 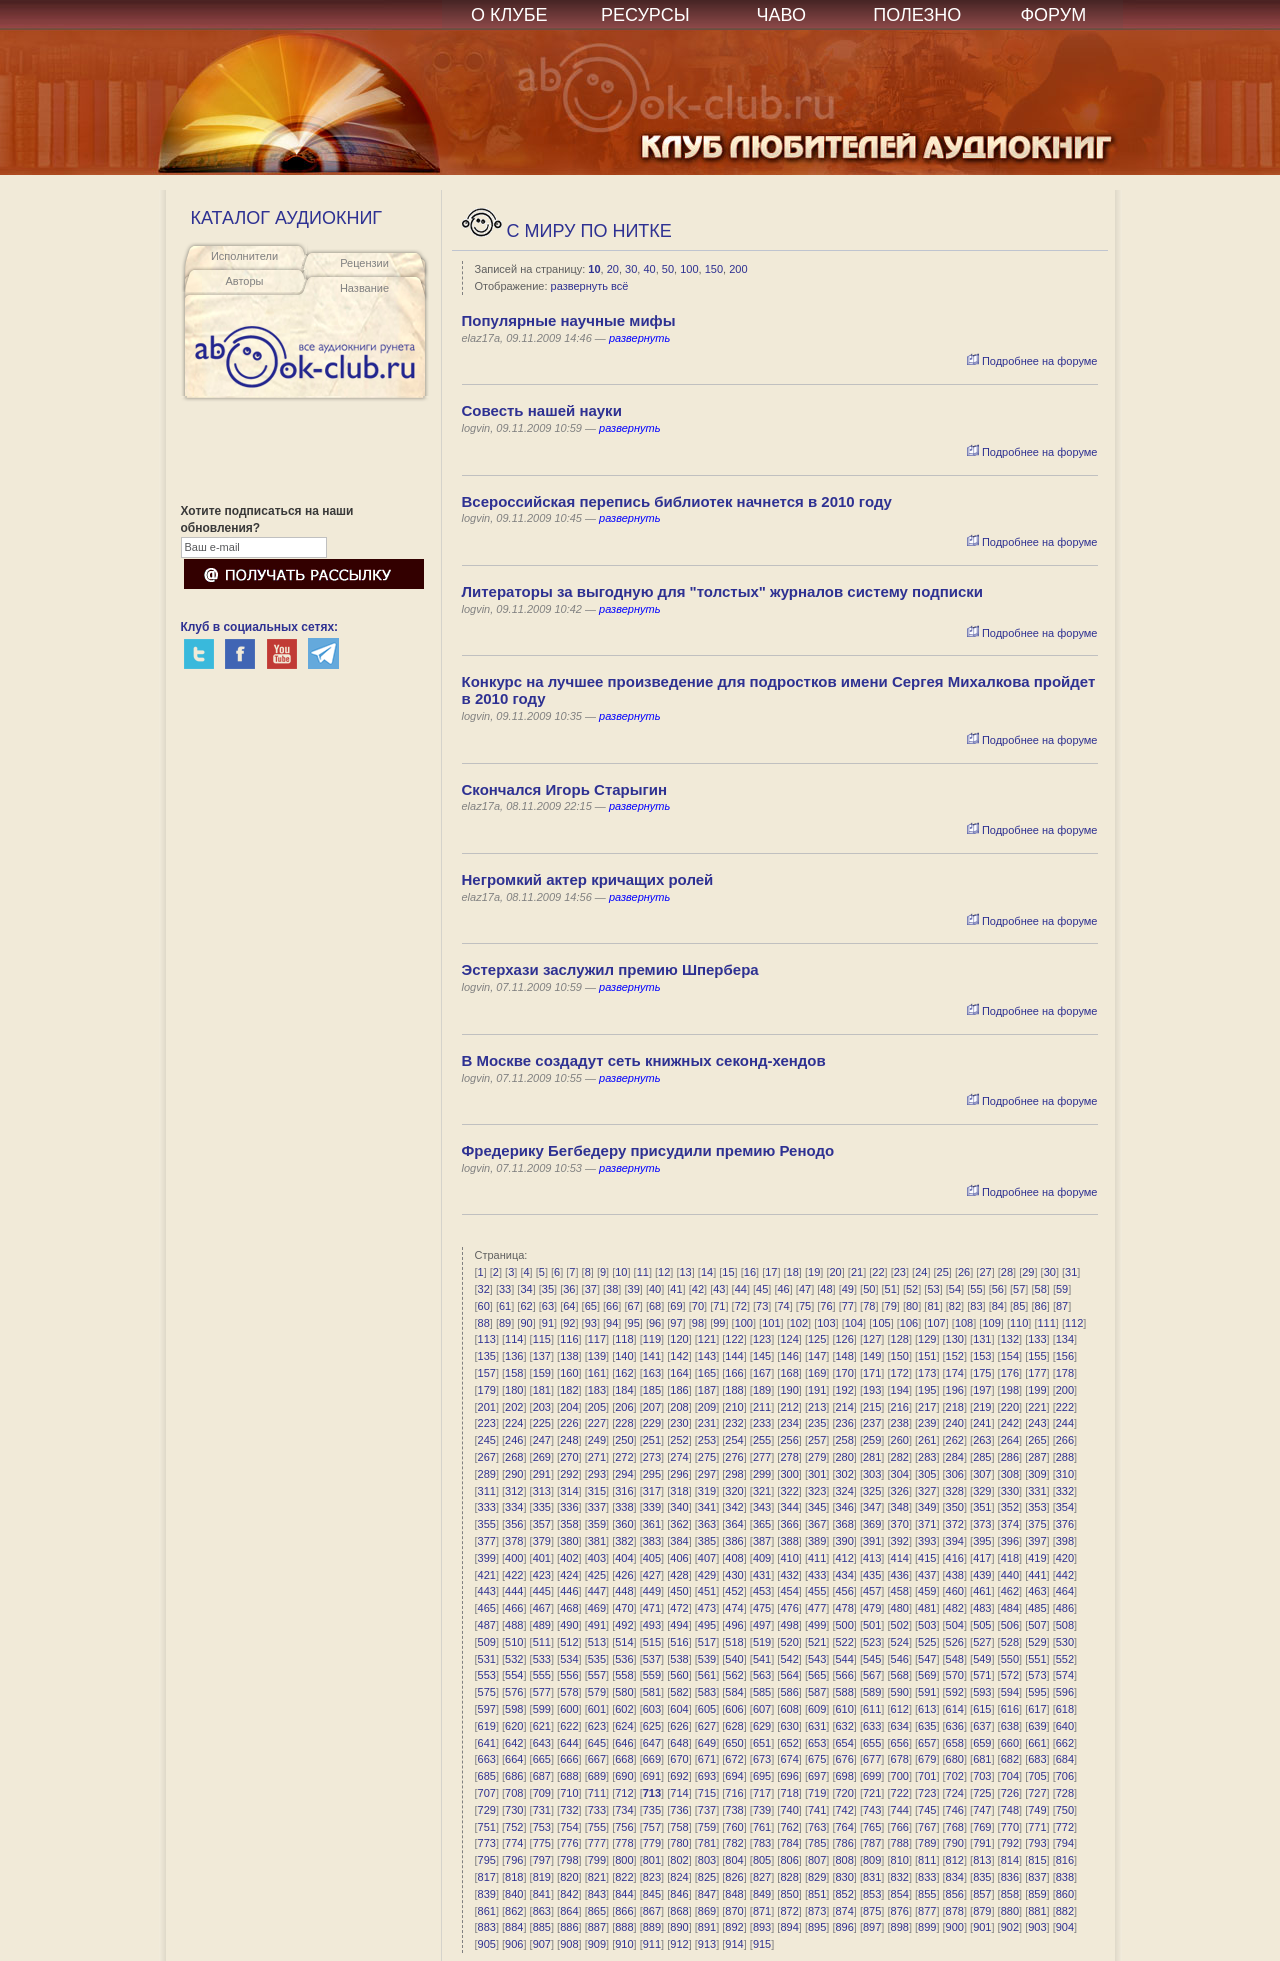 I want to click on 828, so click(x=789, y=1877).